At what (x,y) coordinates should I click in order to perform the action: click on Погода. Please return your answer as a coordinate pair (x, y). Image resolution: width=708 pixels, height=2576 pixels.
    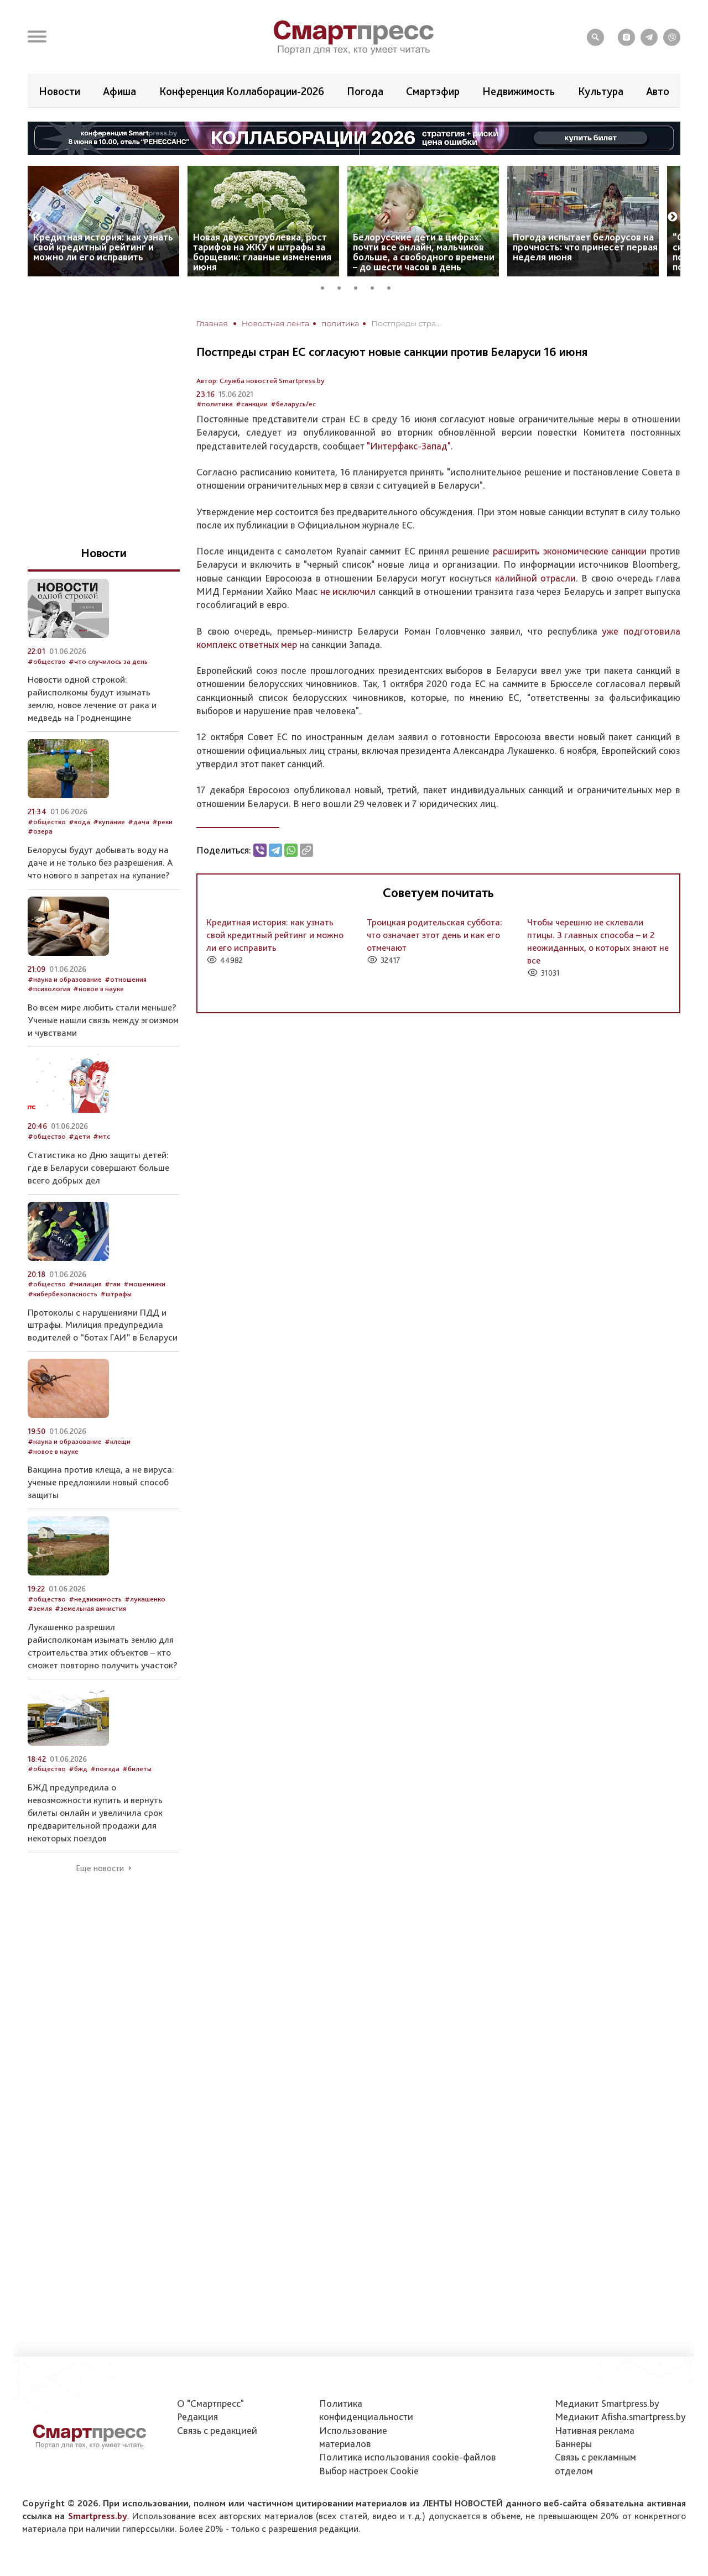
    Looking at the image, I should click on (365, 91).